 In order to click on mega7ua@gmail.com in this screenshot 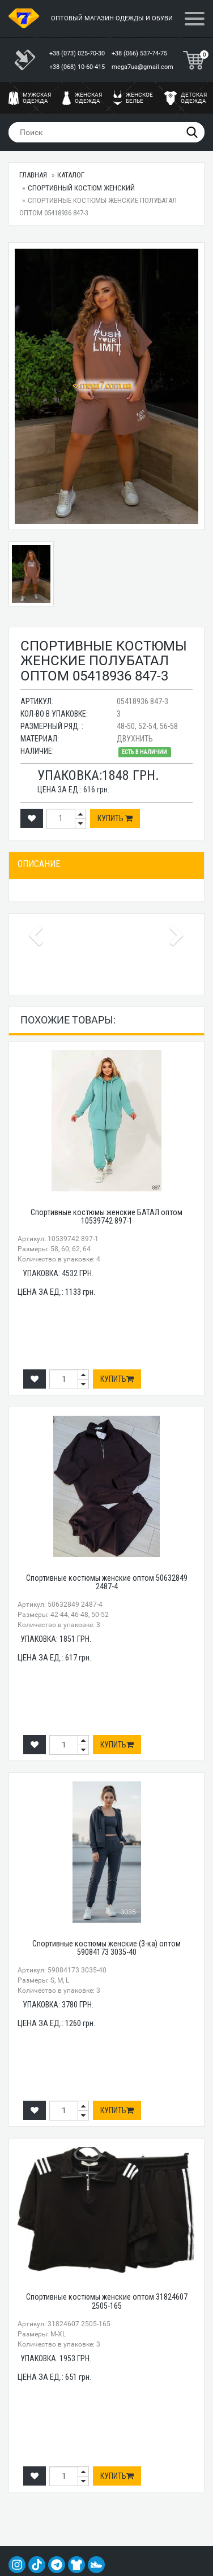, I will do `click(142, 67)`.